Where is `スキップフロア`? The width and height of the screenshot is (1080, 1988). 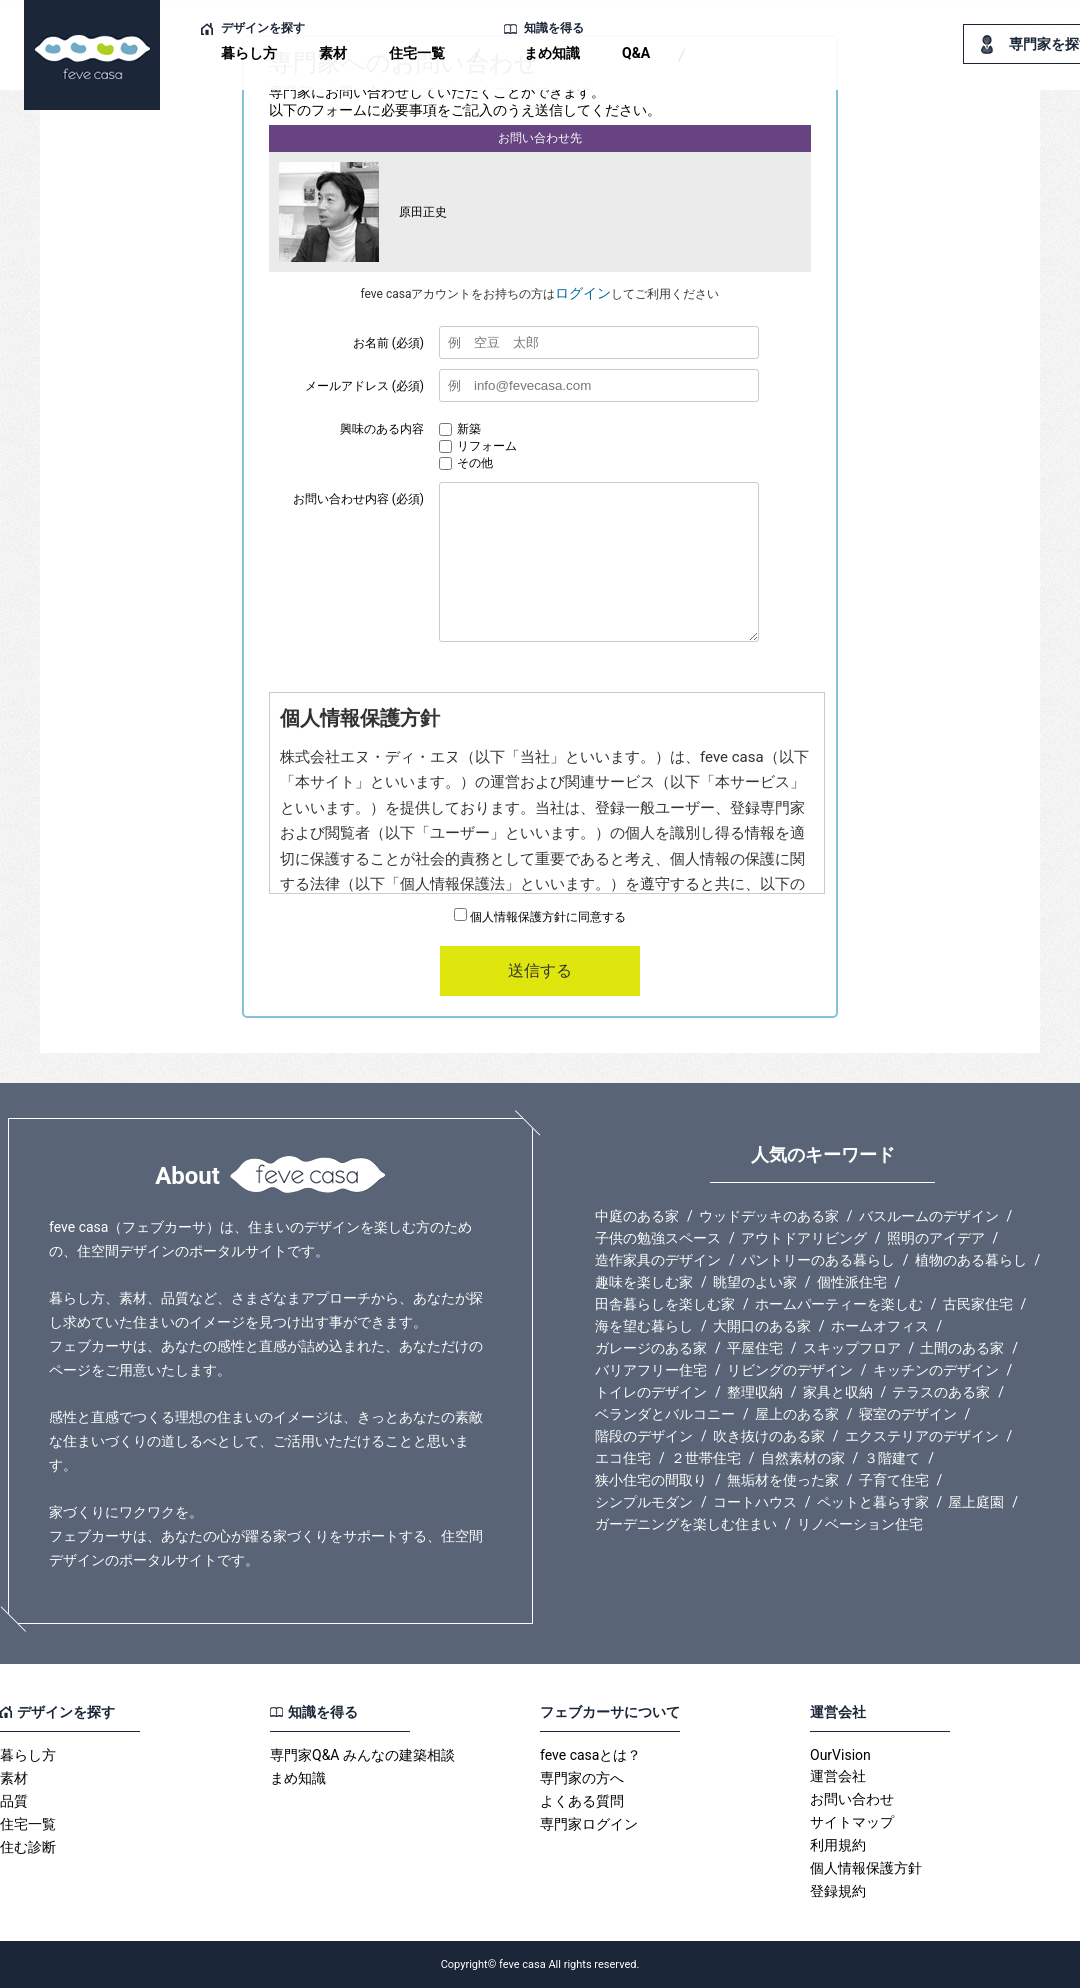 スキップフロア is located at coordinates (852, 1348).